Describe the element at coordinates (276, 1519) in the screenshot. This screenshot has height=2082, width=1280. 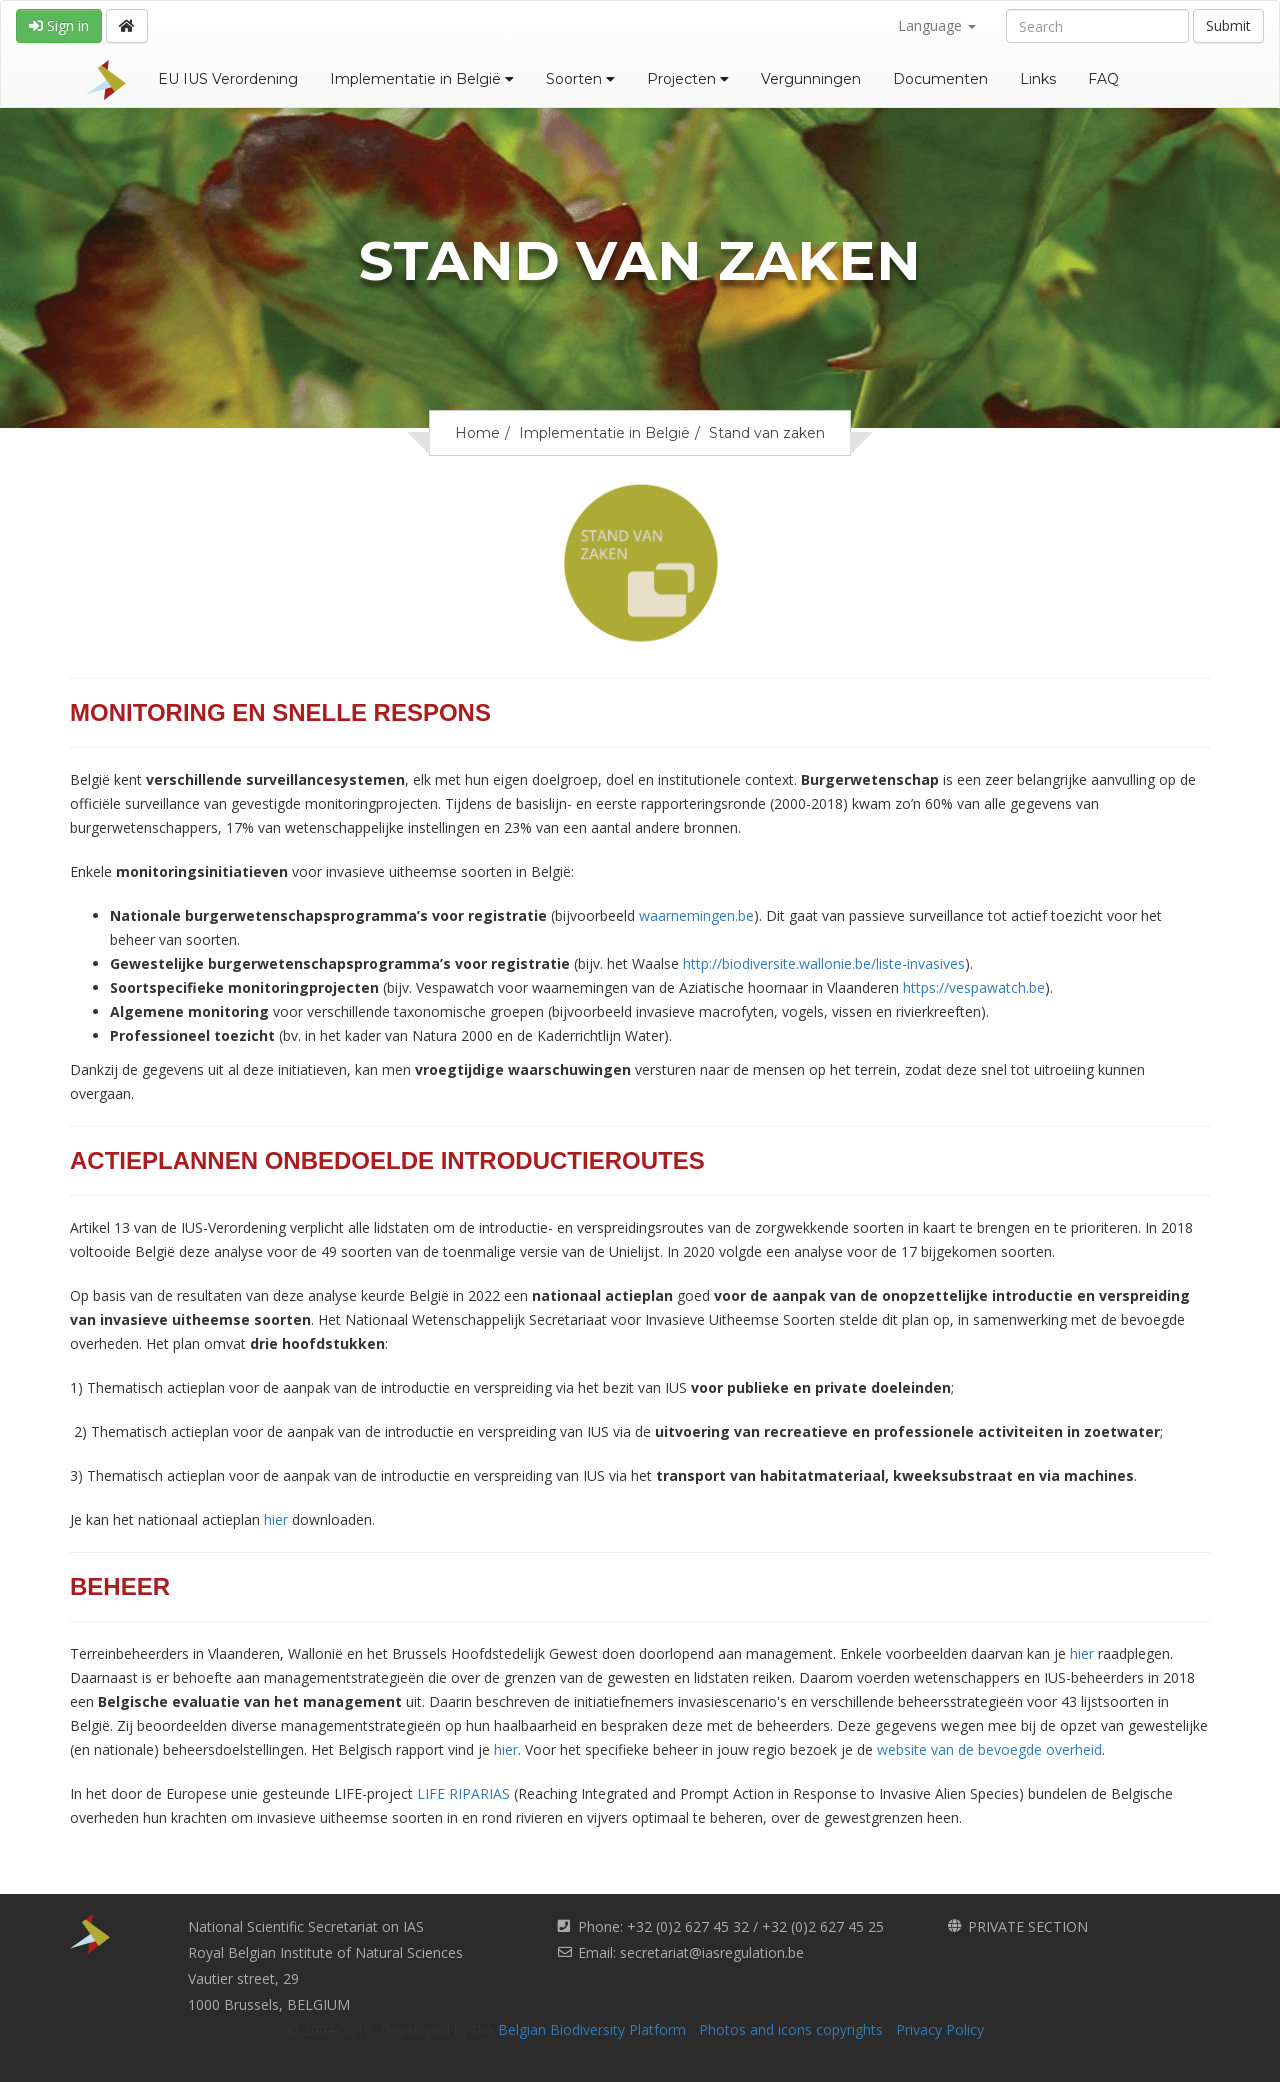
I see `hier` at that location.